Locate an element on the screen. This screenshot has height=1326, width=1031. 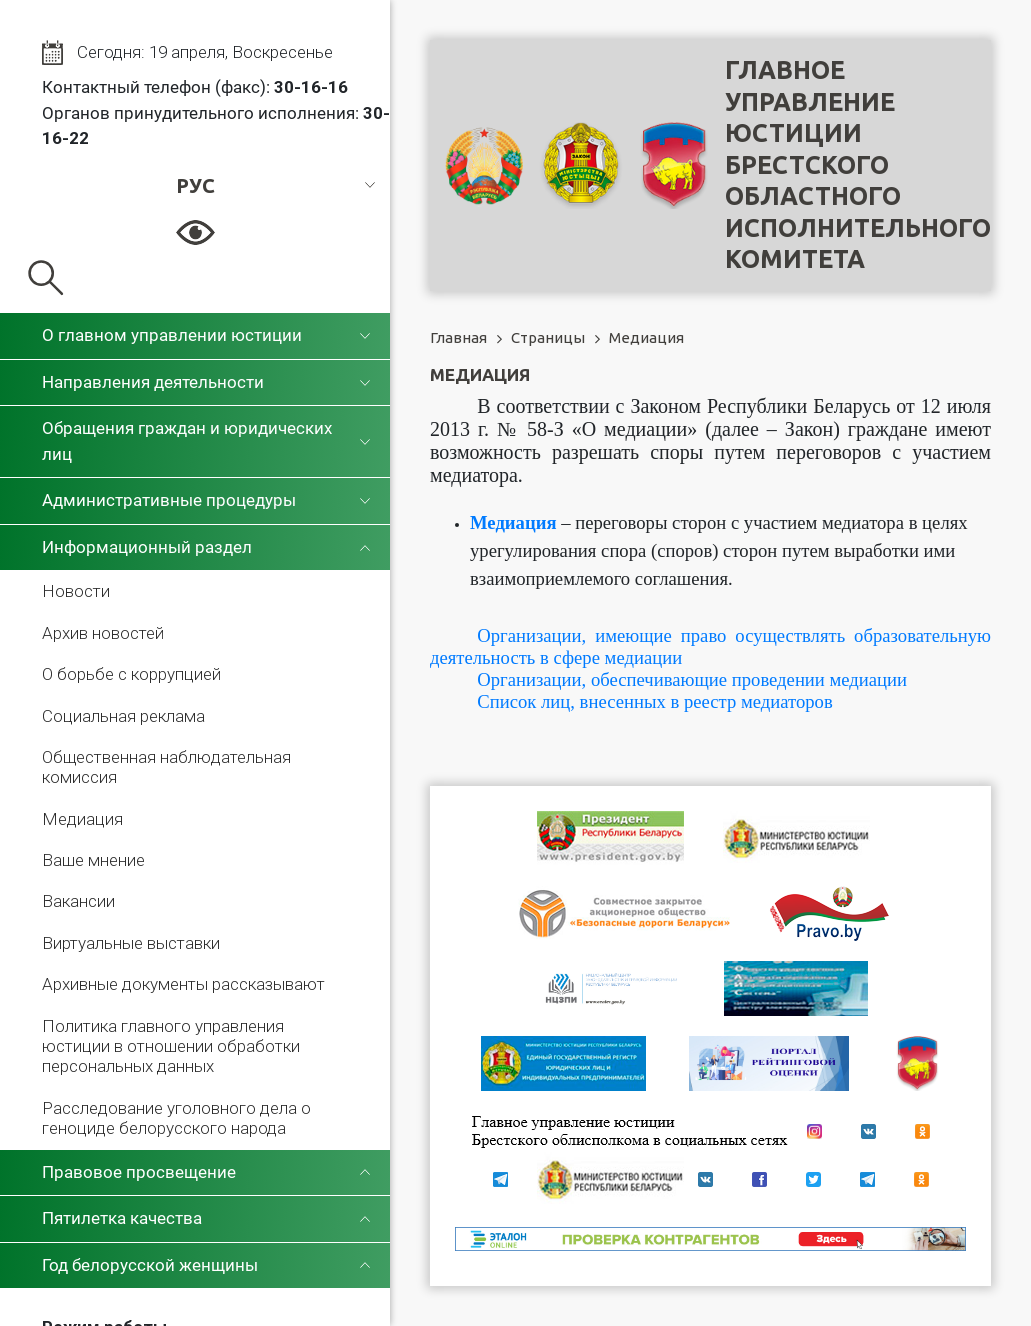
Расследование уголовного дела о геноциде белорусского народа is located at coordinates (176, 1118).